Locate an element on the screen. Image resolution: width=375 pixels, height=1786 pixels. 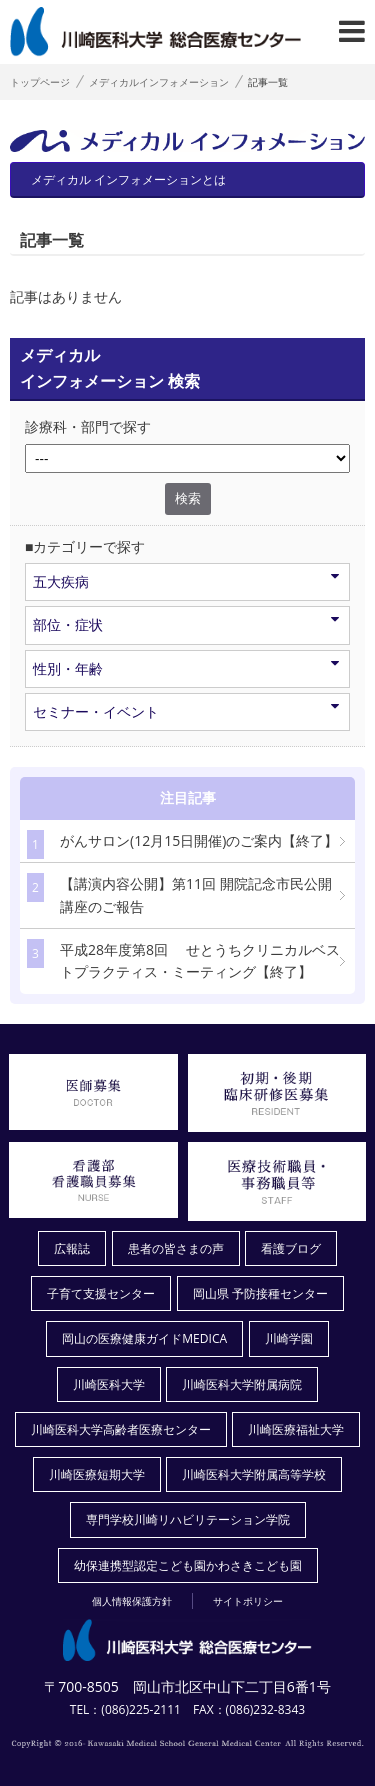
性別・年齢 is located at coordinates (186, 668).